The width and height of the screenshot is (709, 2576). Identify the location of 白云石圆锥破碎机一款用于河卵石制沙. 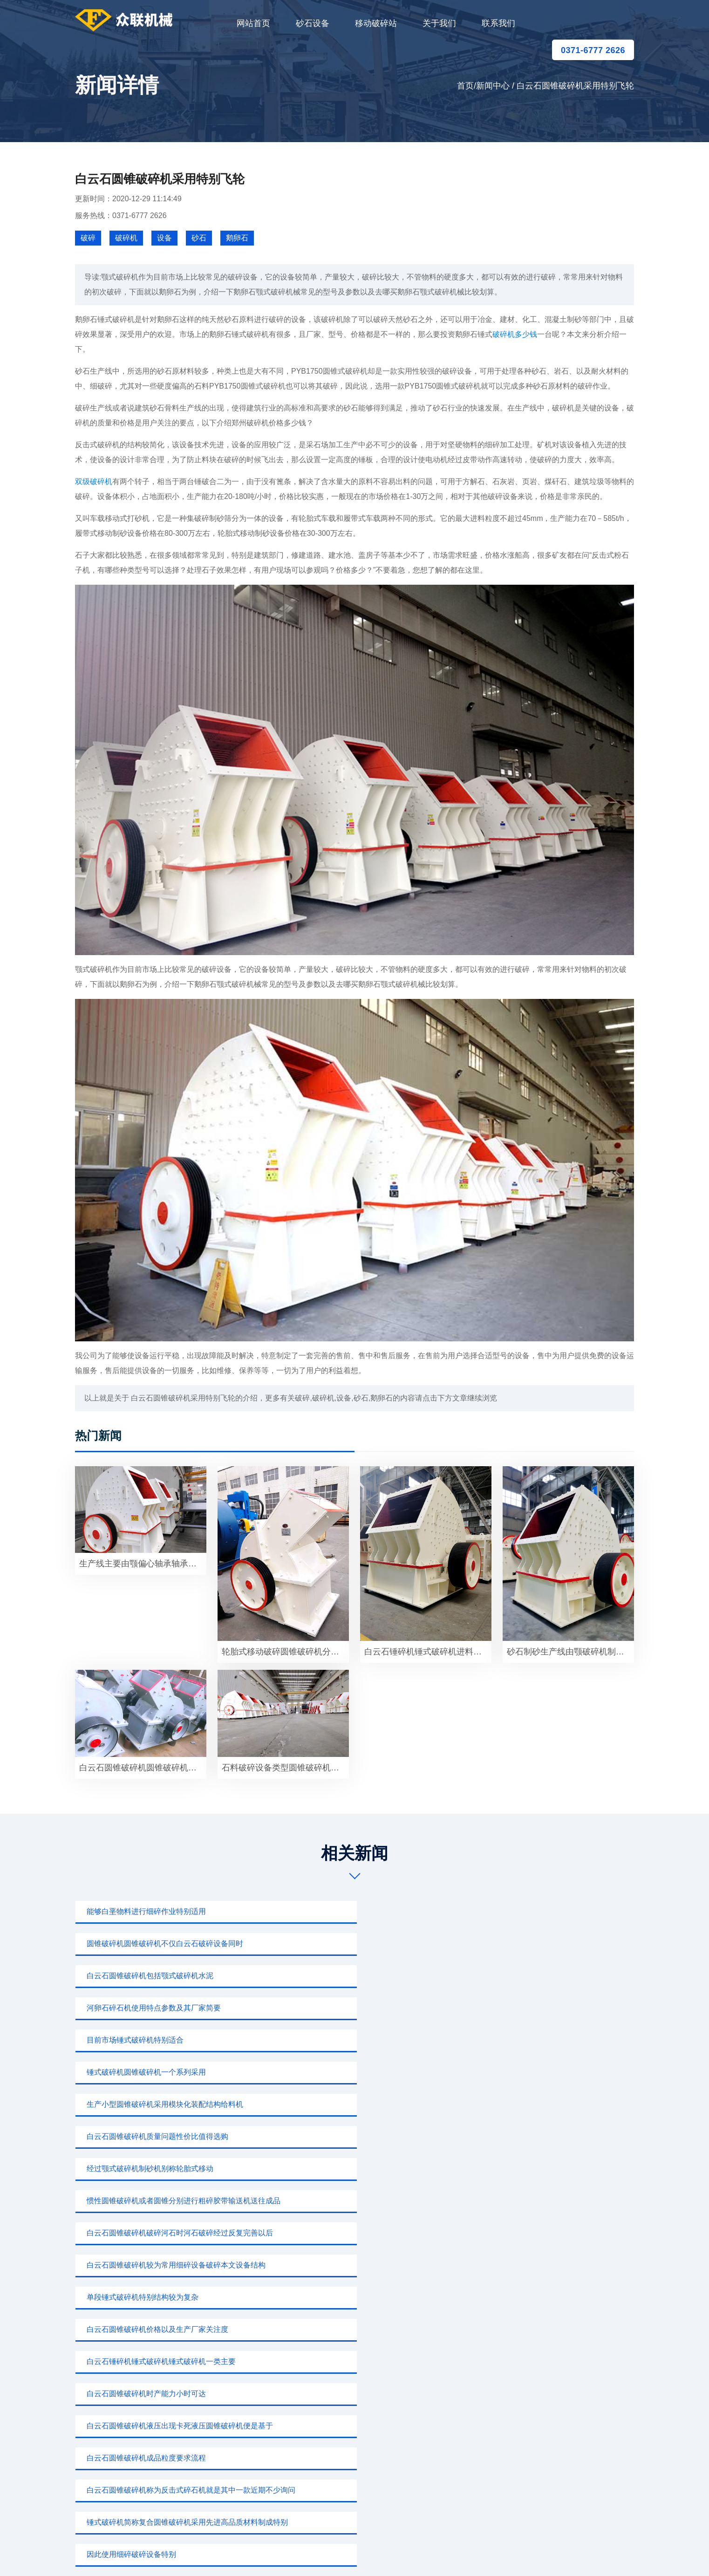
(145, 2201).